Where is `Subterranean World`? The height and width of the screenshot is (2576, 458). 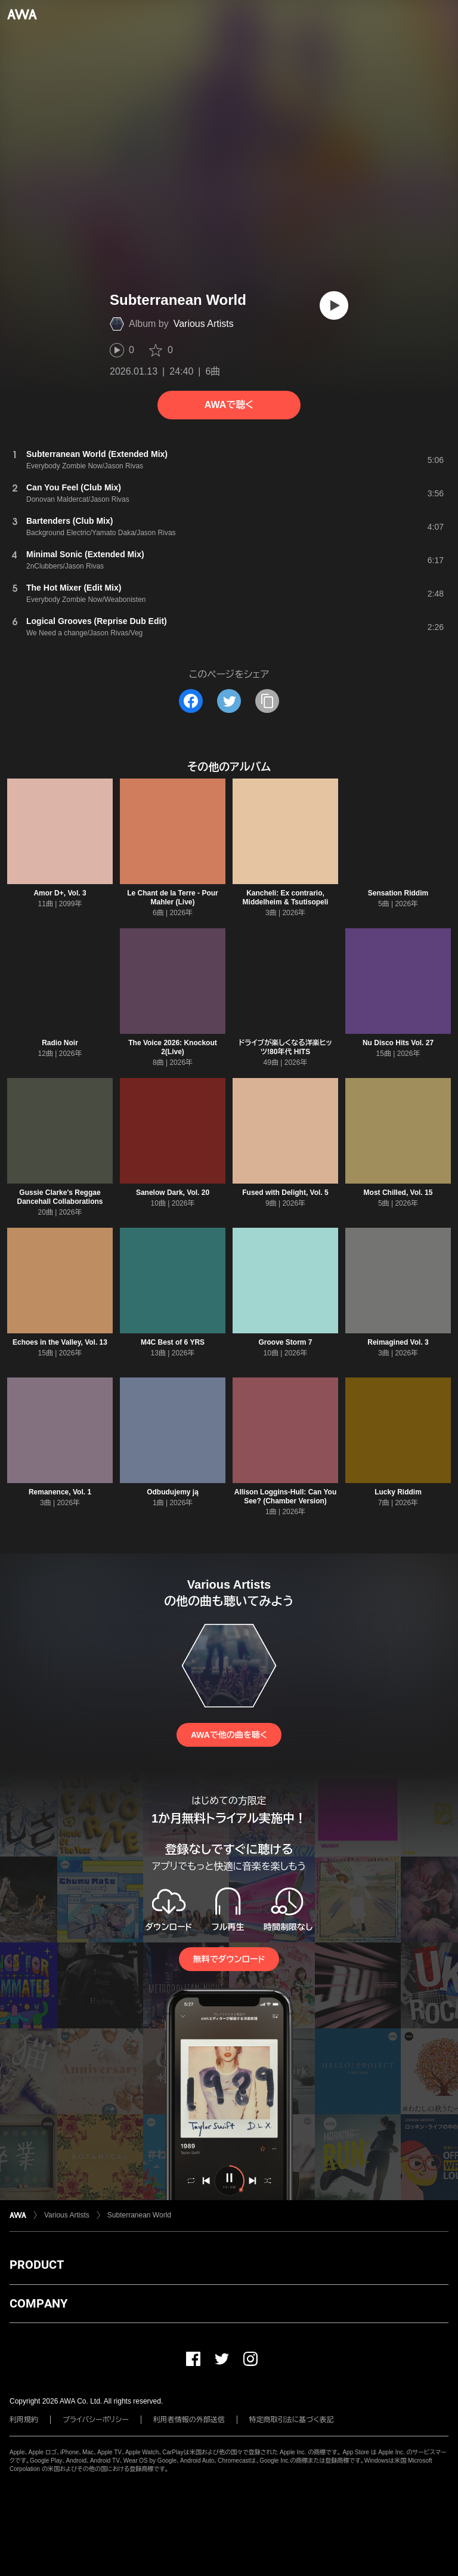 Subterranean World is located at coordinates (139, 2215).